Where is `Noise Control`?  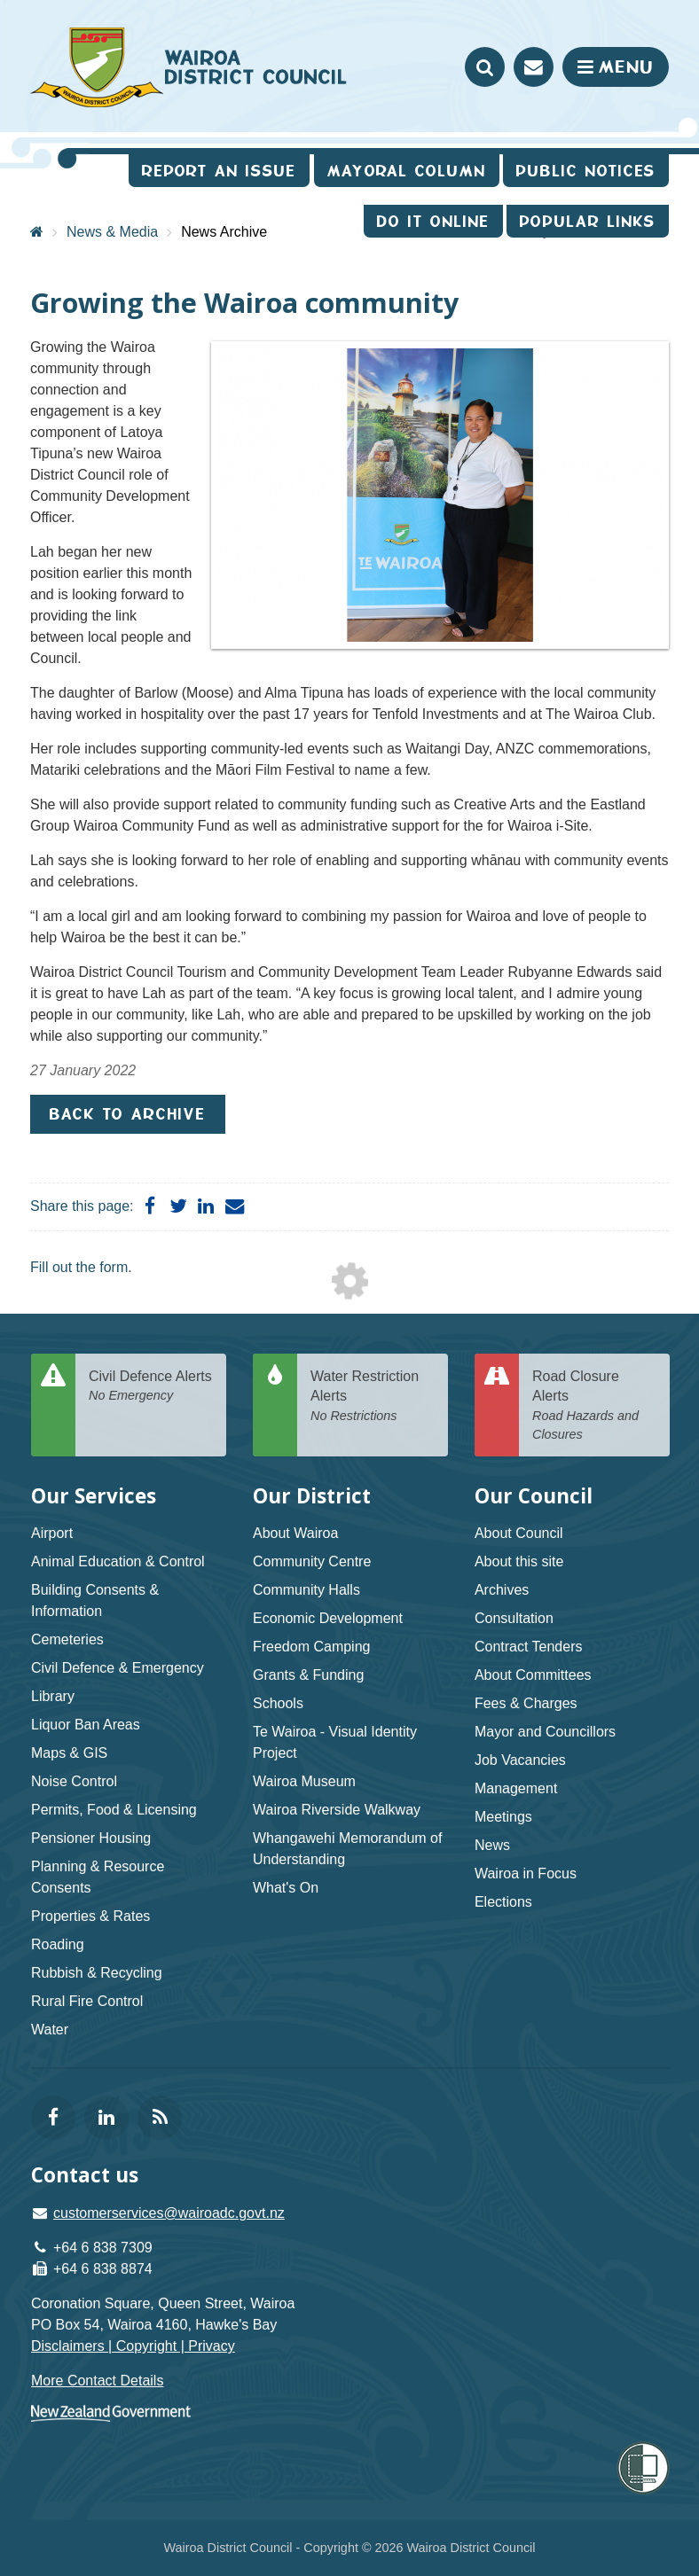
Noise Control is located at coordinates (74, 1781).